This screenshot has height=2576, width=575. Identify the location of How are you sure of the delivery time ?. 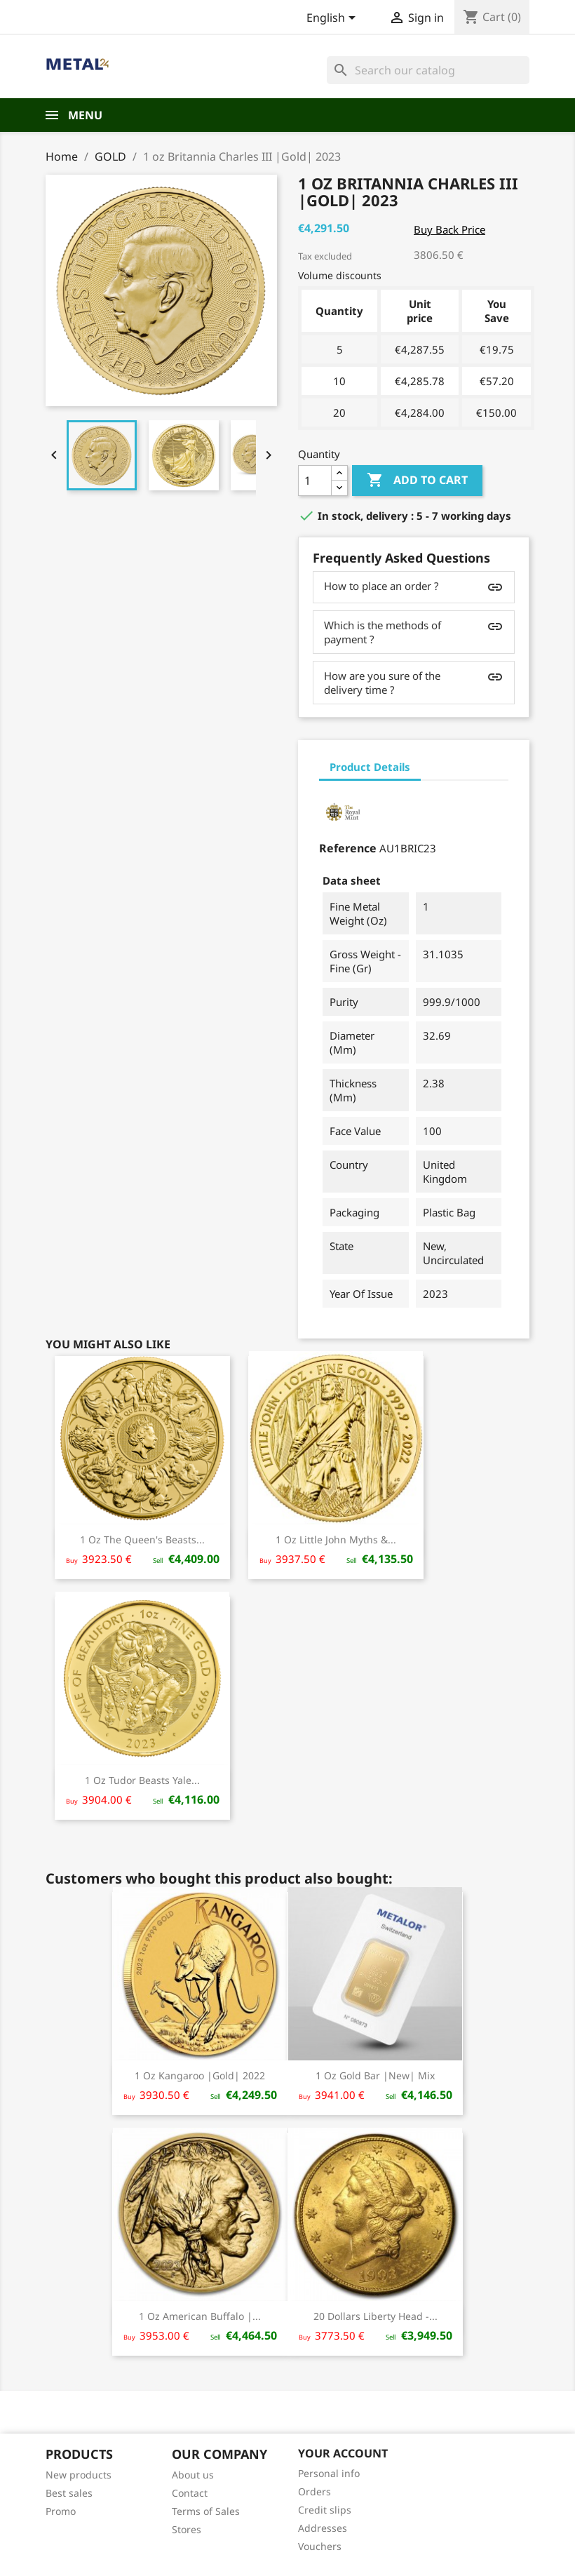
(382, 683).